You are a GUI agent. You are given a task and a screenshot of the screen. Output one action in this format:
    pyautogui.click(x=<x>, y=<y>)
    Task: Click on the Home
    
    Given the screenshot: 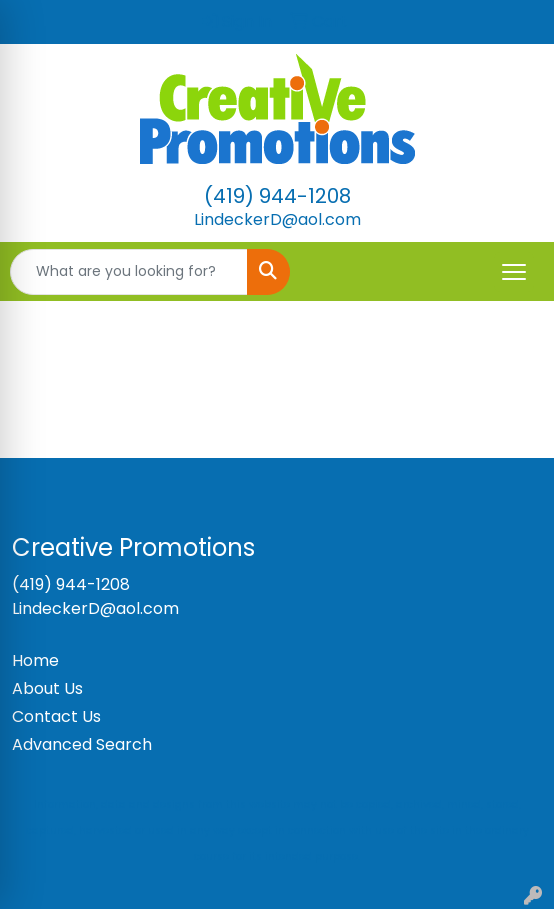 What is the action you would take?
    pyautogui.click(x=35, y=660)
    